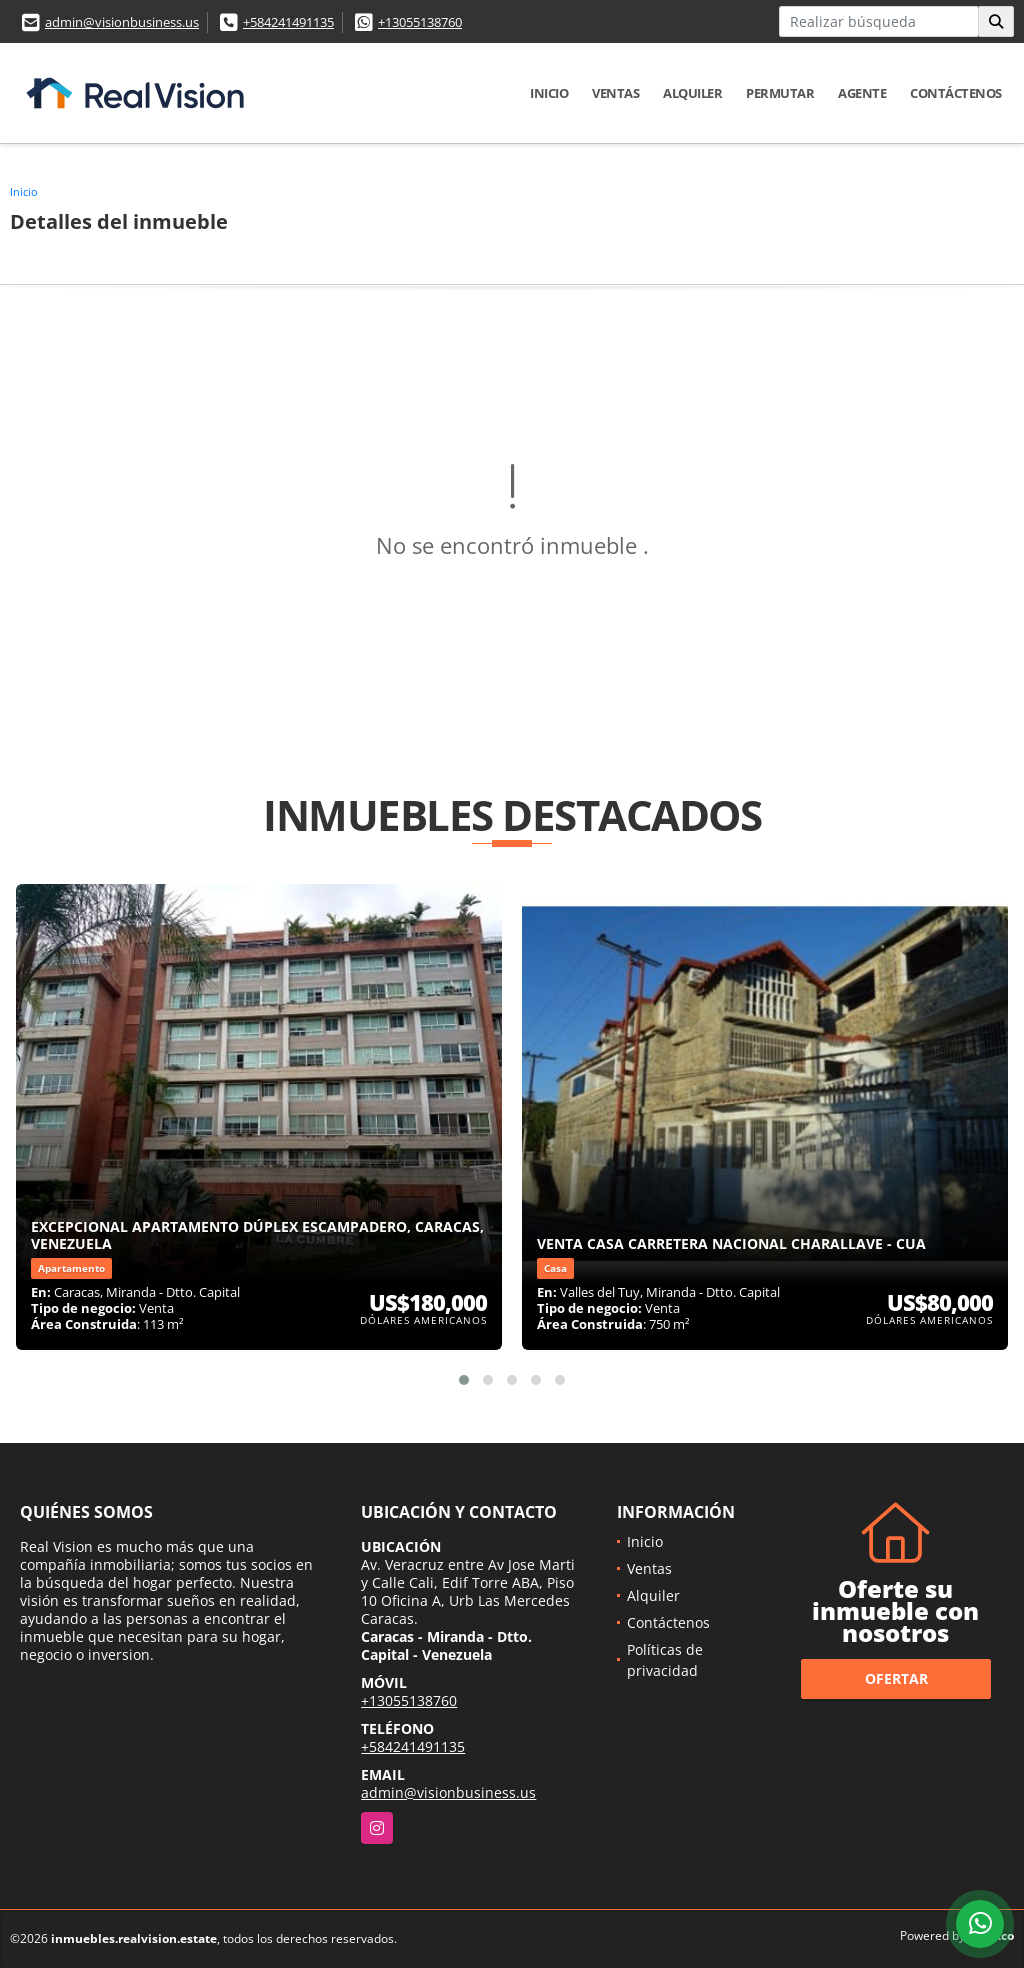 The image size is (1024, 1968). I want to click on admin@visionbusiness.us, so click(122, 22).